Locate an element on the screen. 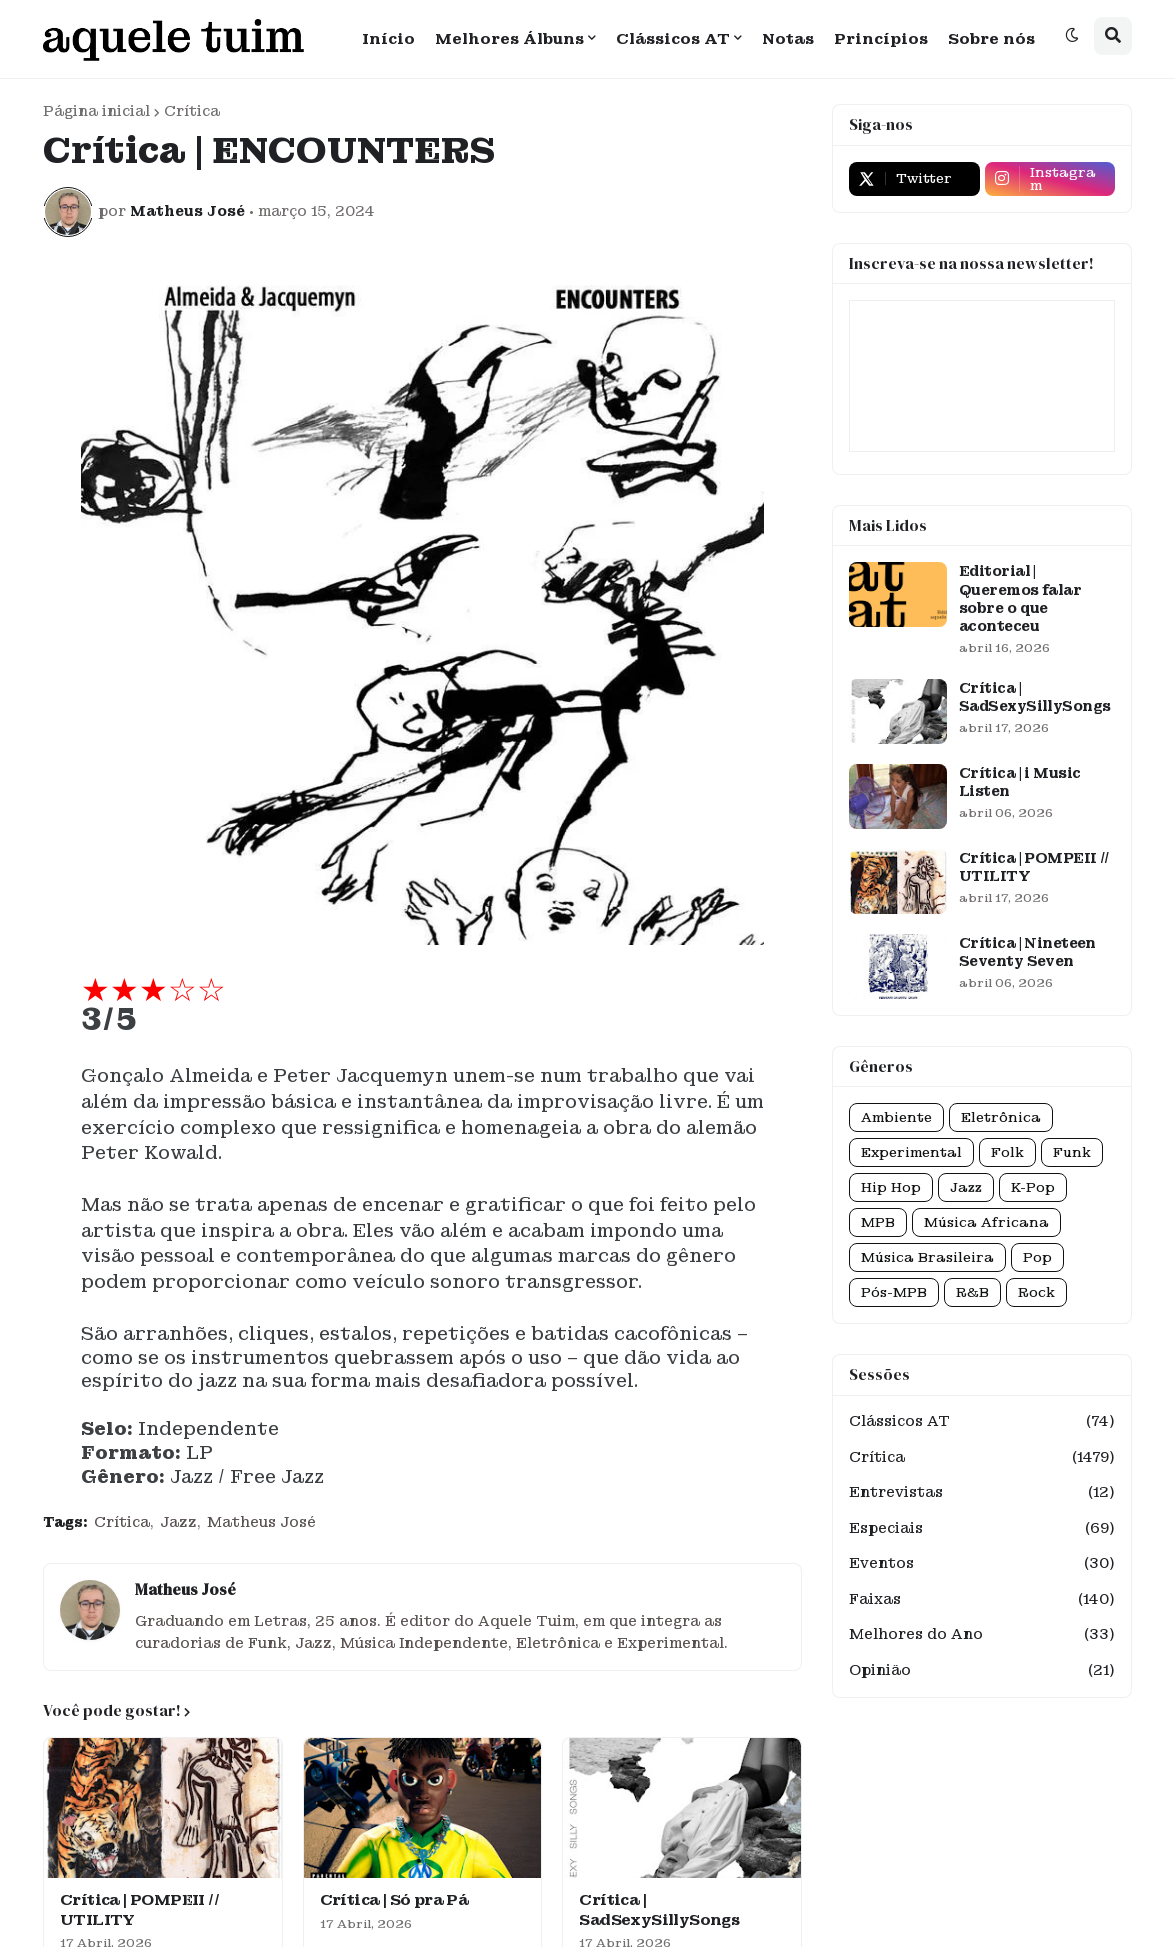 The height and width of the screenshot is (1947, 1175). Eletrônica is located at coordinates (1001, 1117).